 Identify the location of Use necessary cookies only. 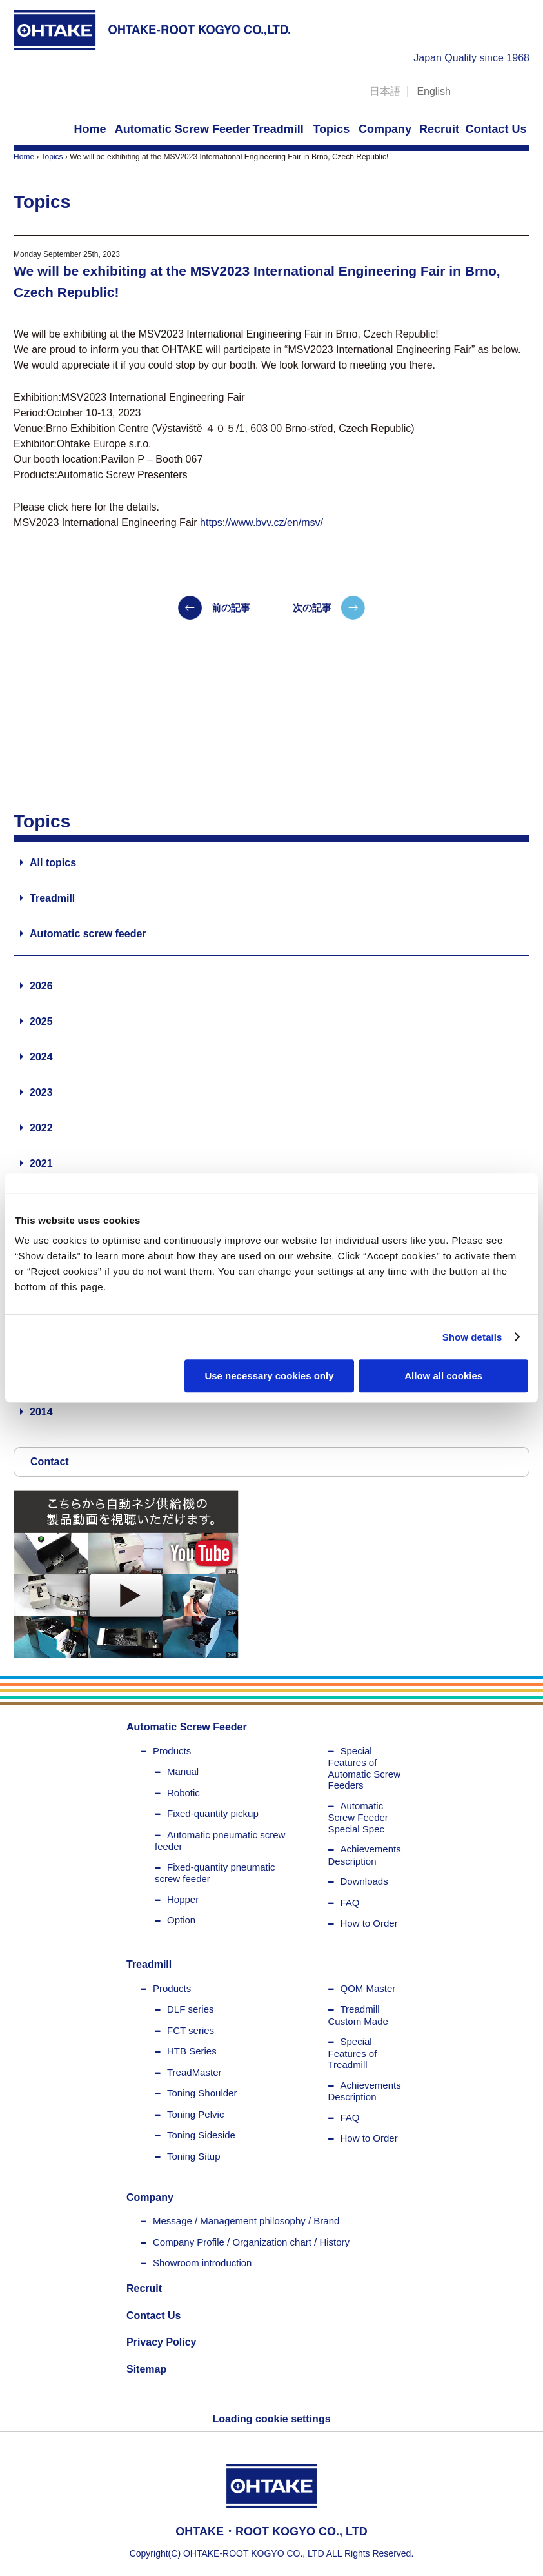
(268, 1375).